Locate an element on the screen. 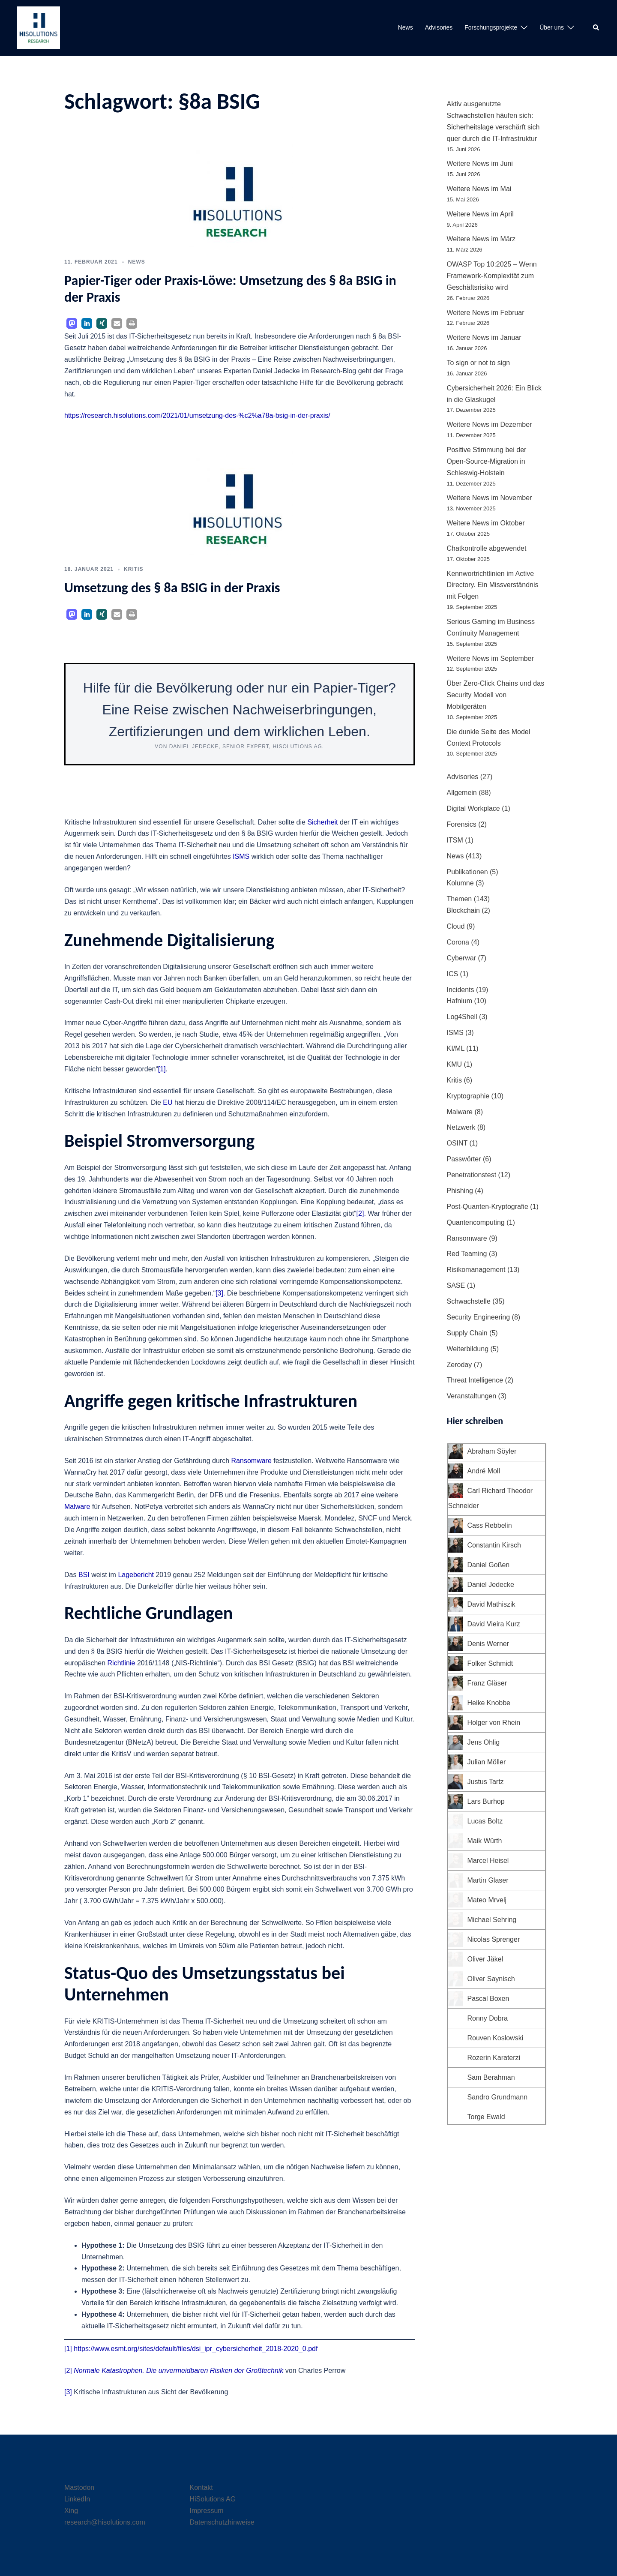  Ronny Dobra is located at coordinates (487, 2018).